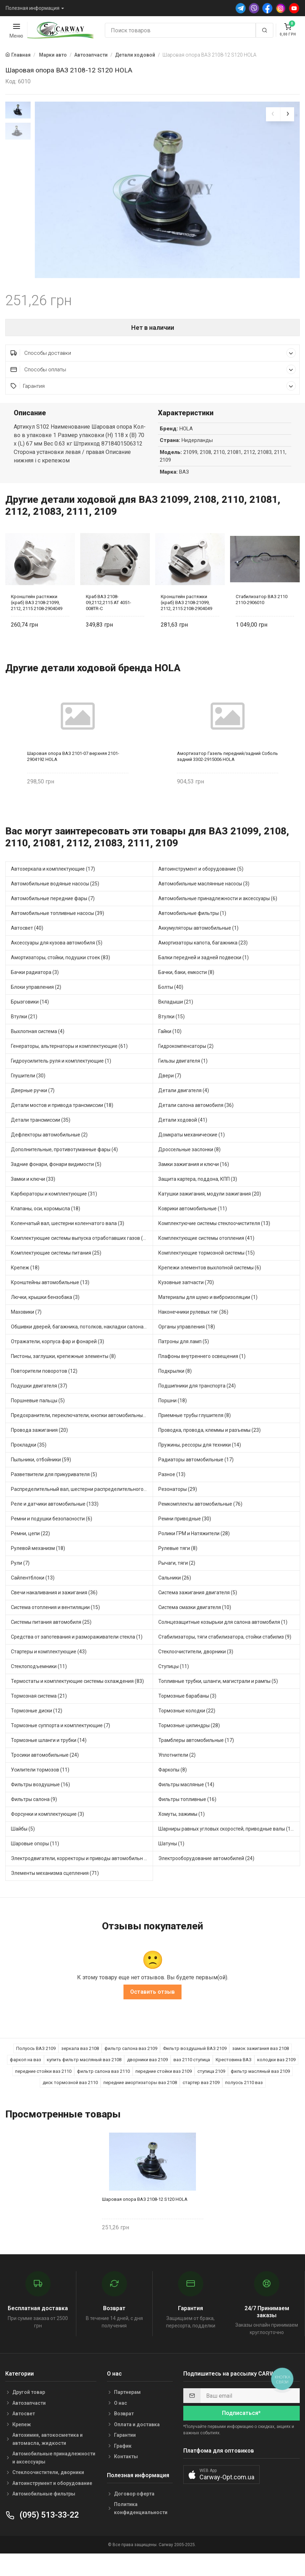 The width and height of the screenshot is (305, 2576). I want to click on Пружины, рессоры для техники (14), so click(199, 1465).